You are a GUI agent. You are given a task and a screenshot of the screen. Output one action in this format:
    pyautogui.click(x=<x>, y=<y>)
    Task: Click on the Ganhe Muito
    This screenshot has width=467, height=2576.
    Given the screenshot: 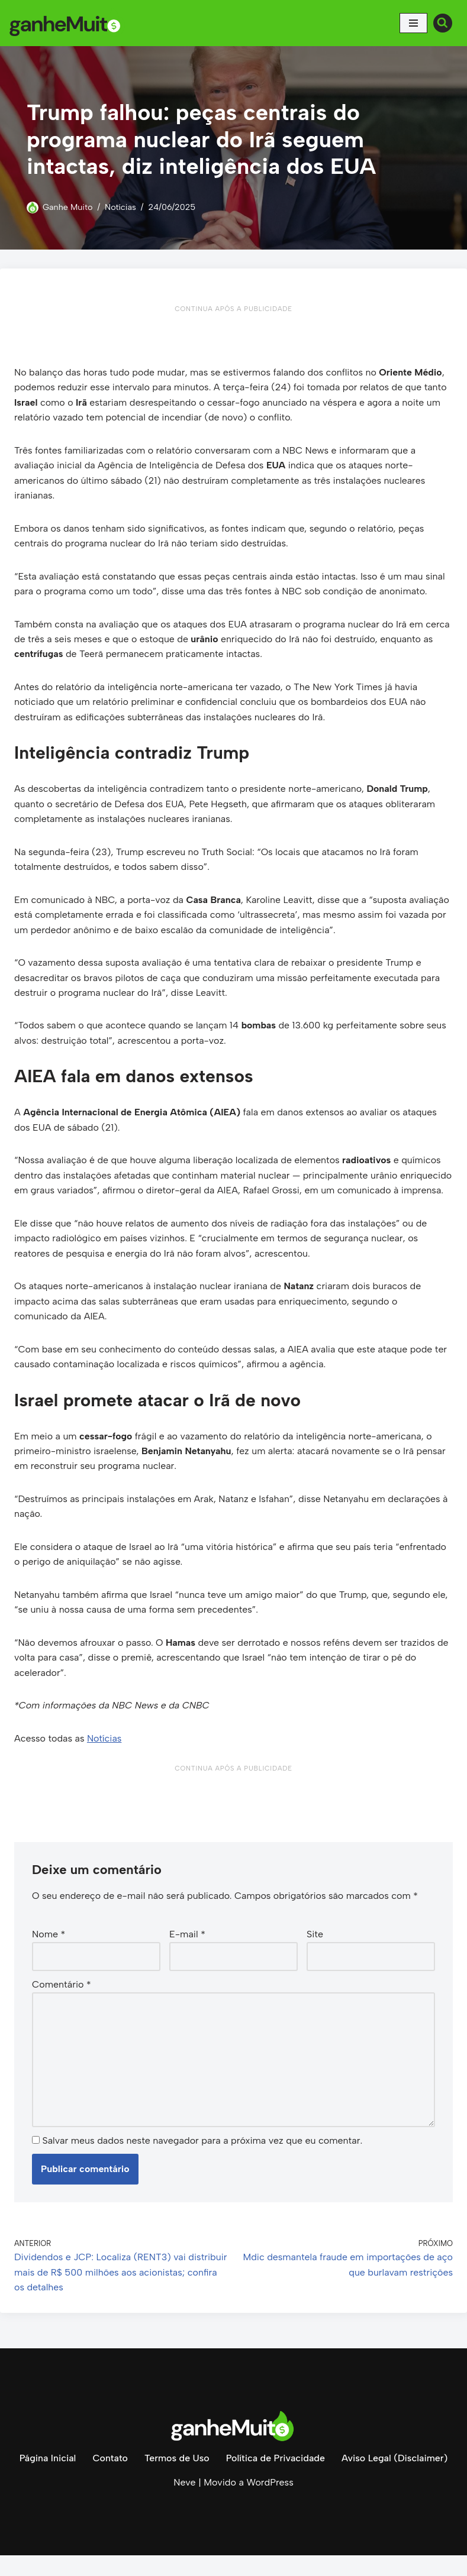 What is the action you would take?
    pyautogui.click(x=68, y=207)
    